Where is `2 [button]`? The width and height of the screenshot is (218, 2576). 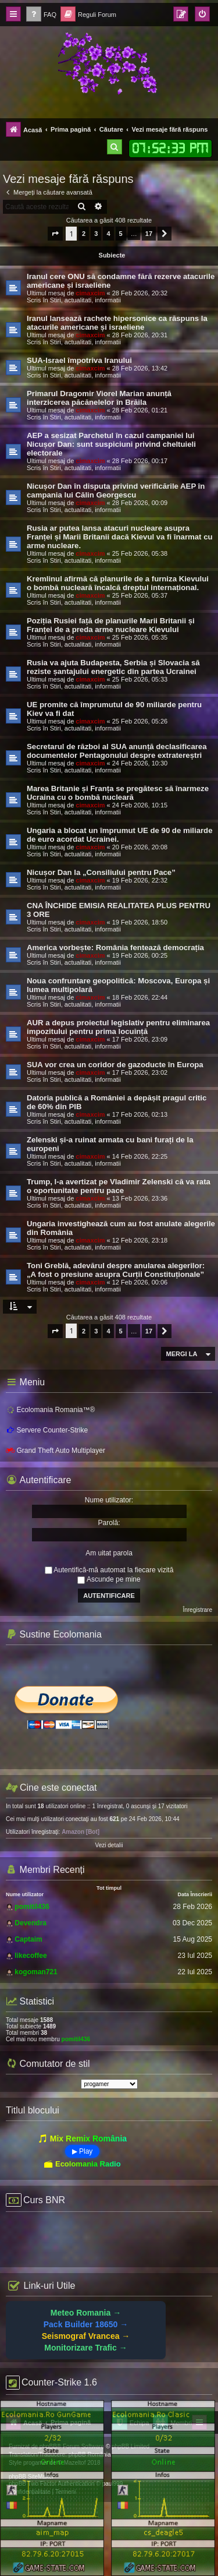 2 [button] is located at coordinates (83, 233).